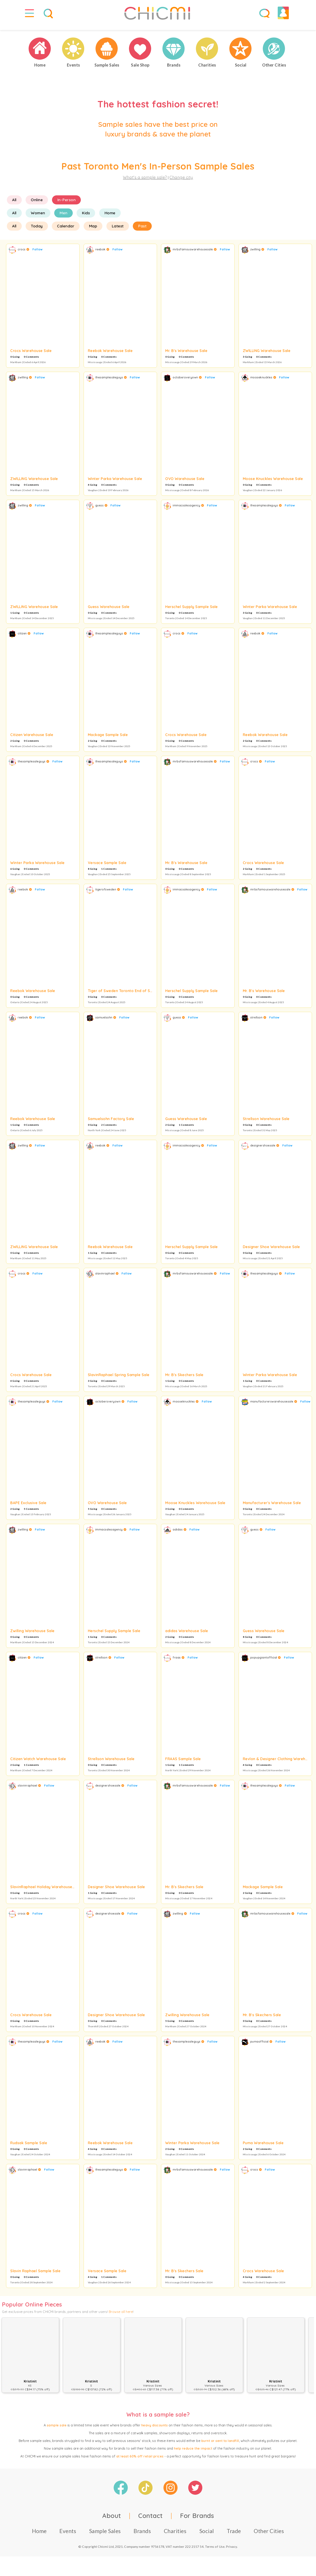  I want to click on fraas, so click(179, 1663).